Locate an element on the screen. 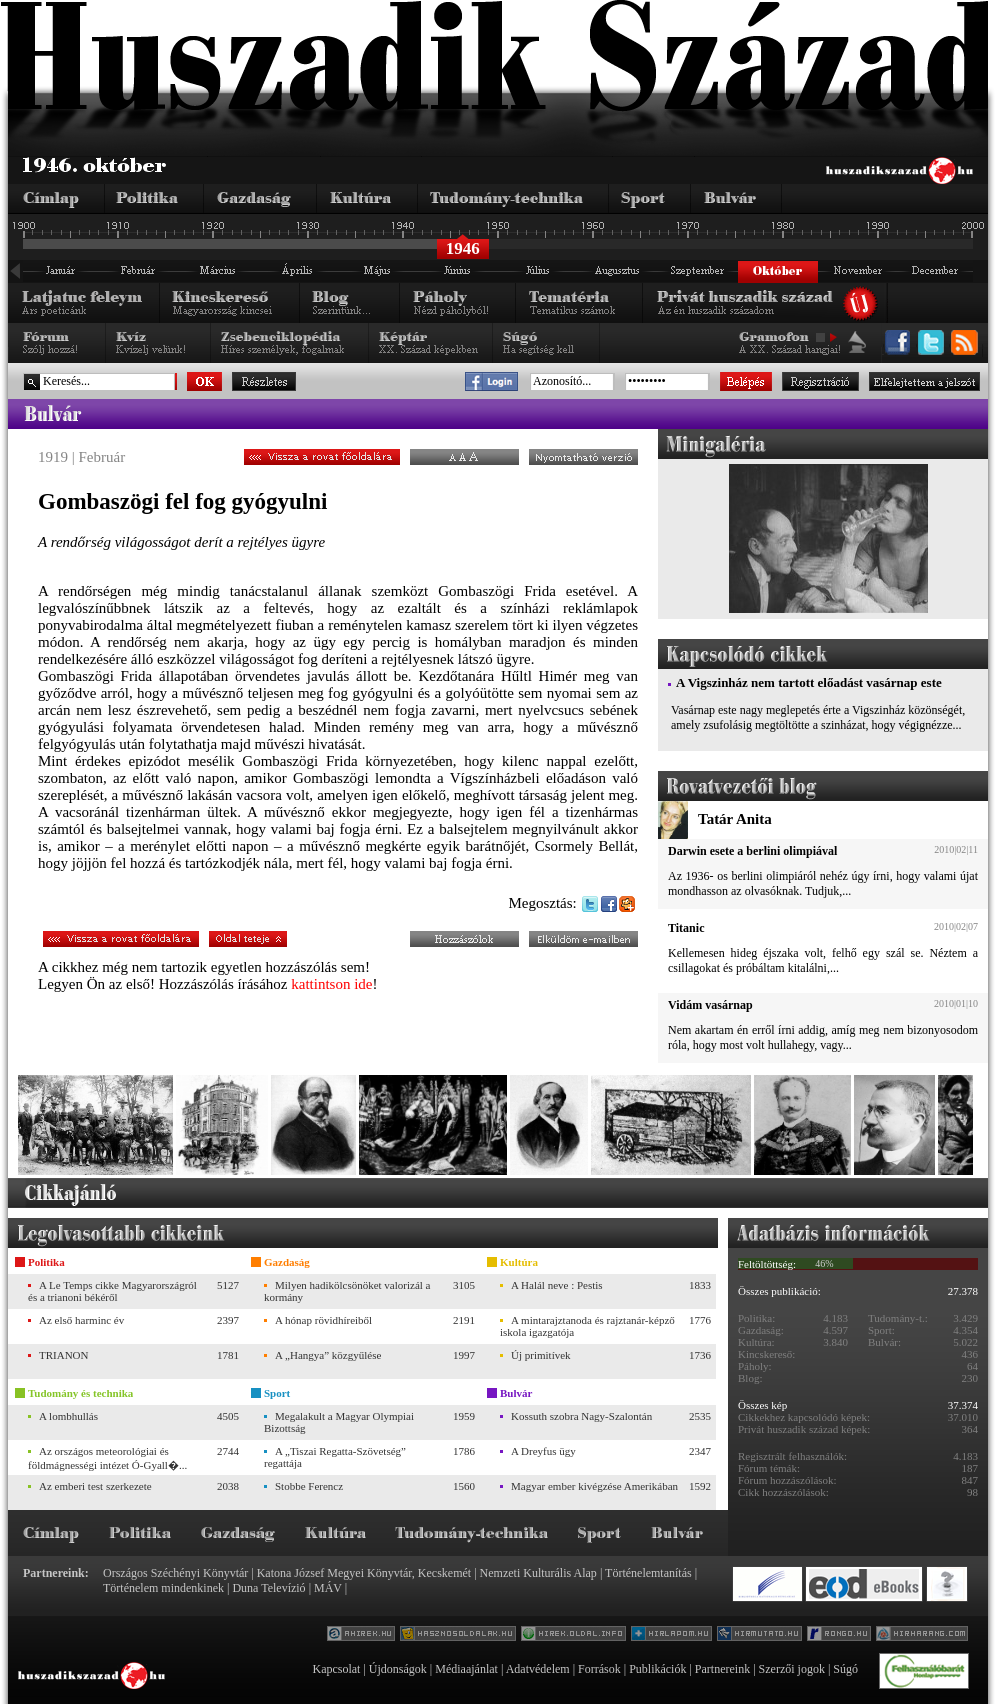 The width and height of the screenshot is (996, 1704). A „Tiszai Regatta-Szövetség” regattája is located at coordinates (335, 1457).